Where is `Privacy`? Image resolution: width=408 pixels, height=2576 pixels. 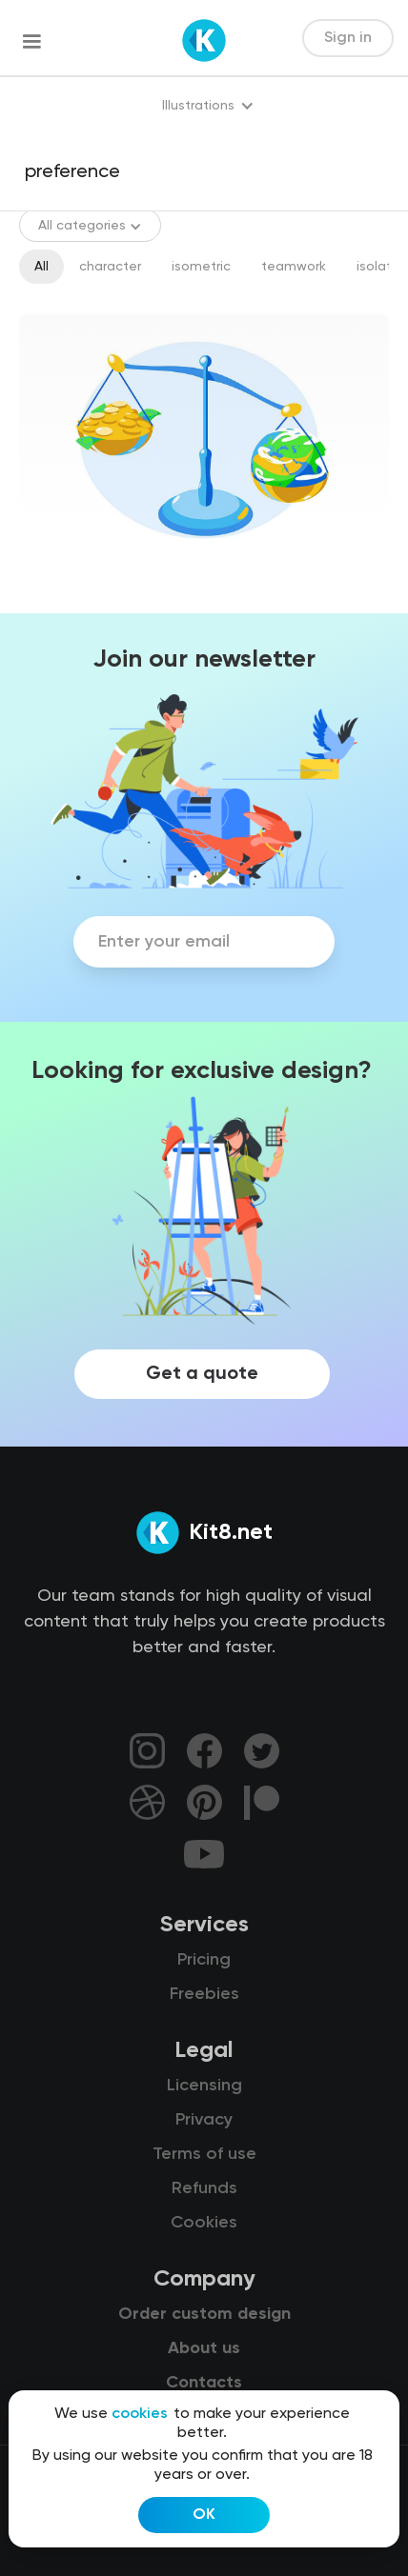 Privacy is located at coordinates (204, 2119).